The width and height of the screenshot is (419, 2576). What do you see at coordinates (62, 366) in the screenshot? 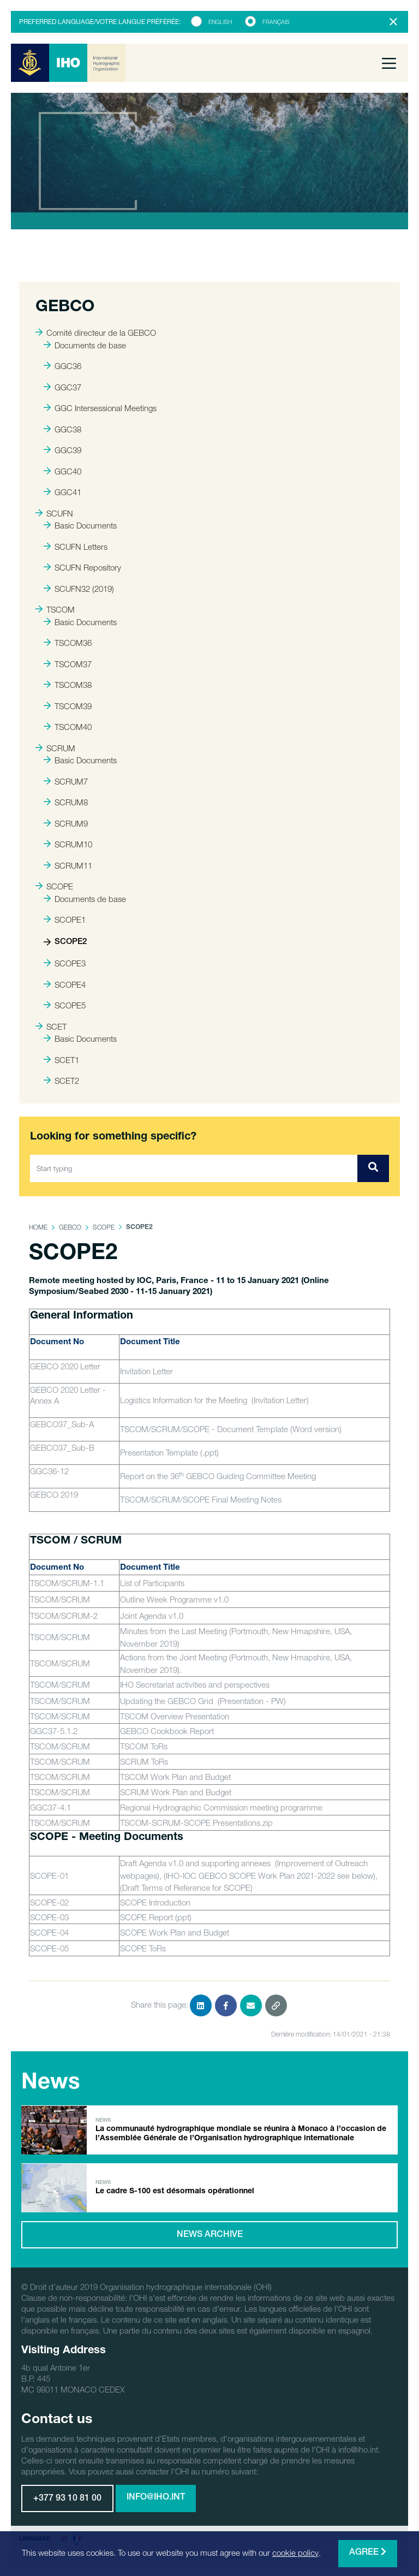
I see `GGC36` at bounding box center [62, 366].